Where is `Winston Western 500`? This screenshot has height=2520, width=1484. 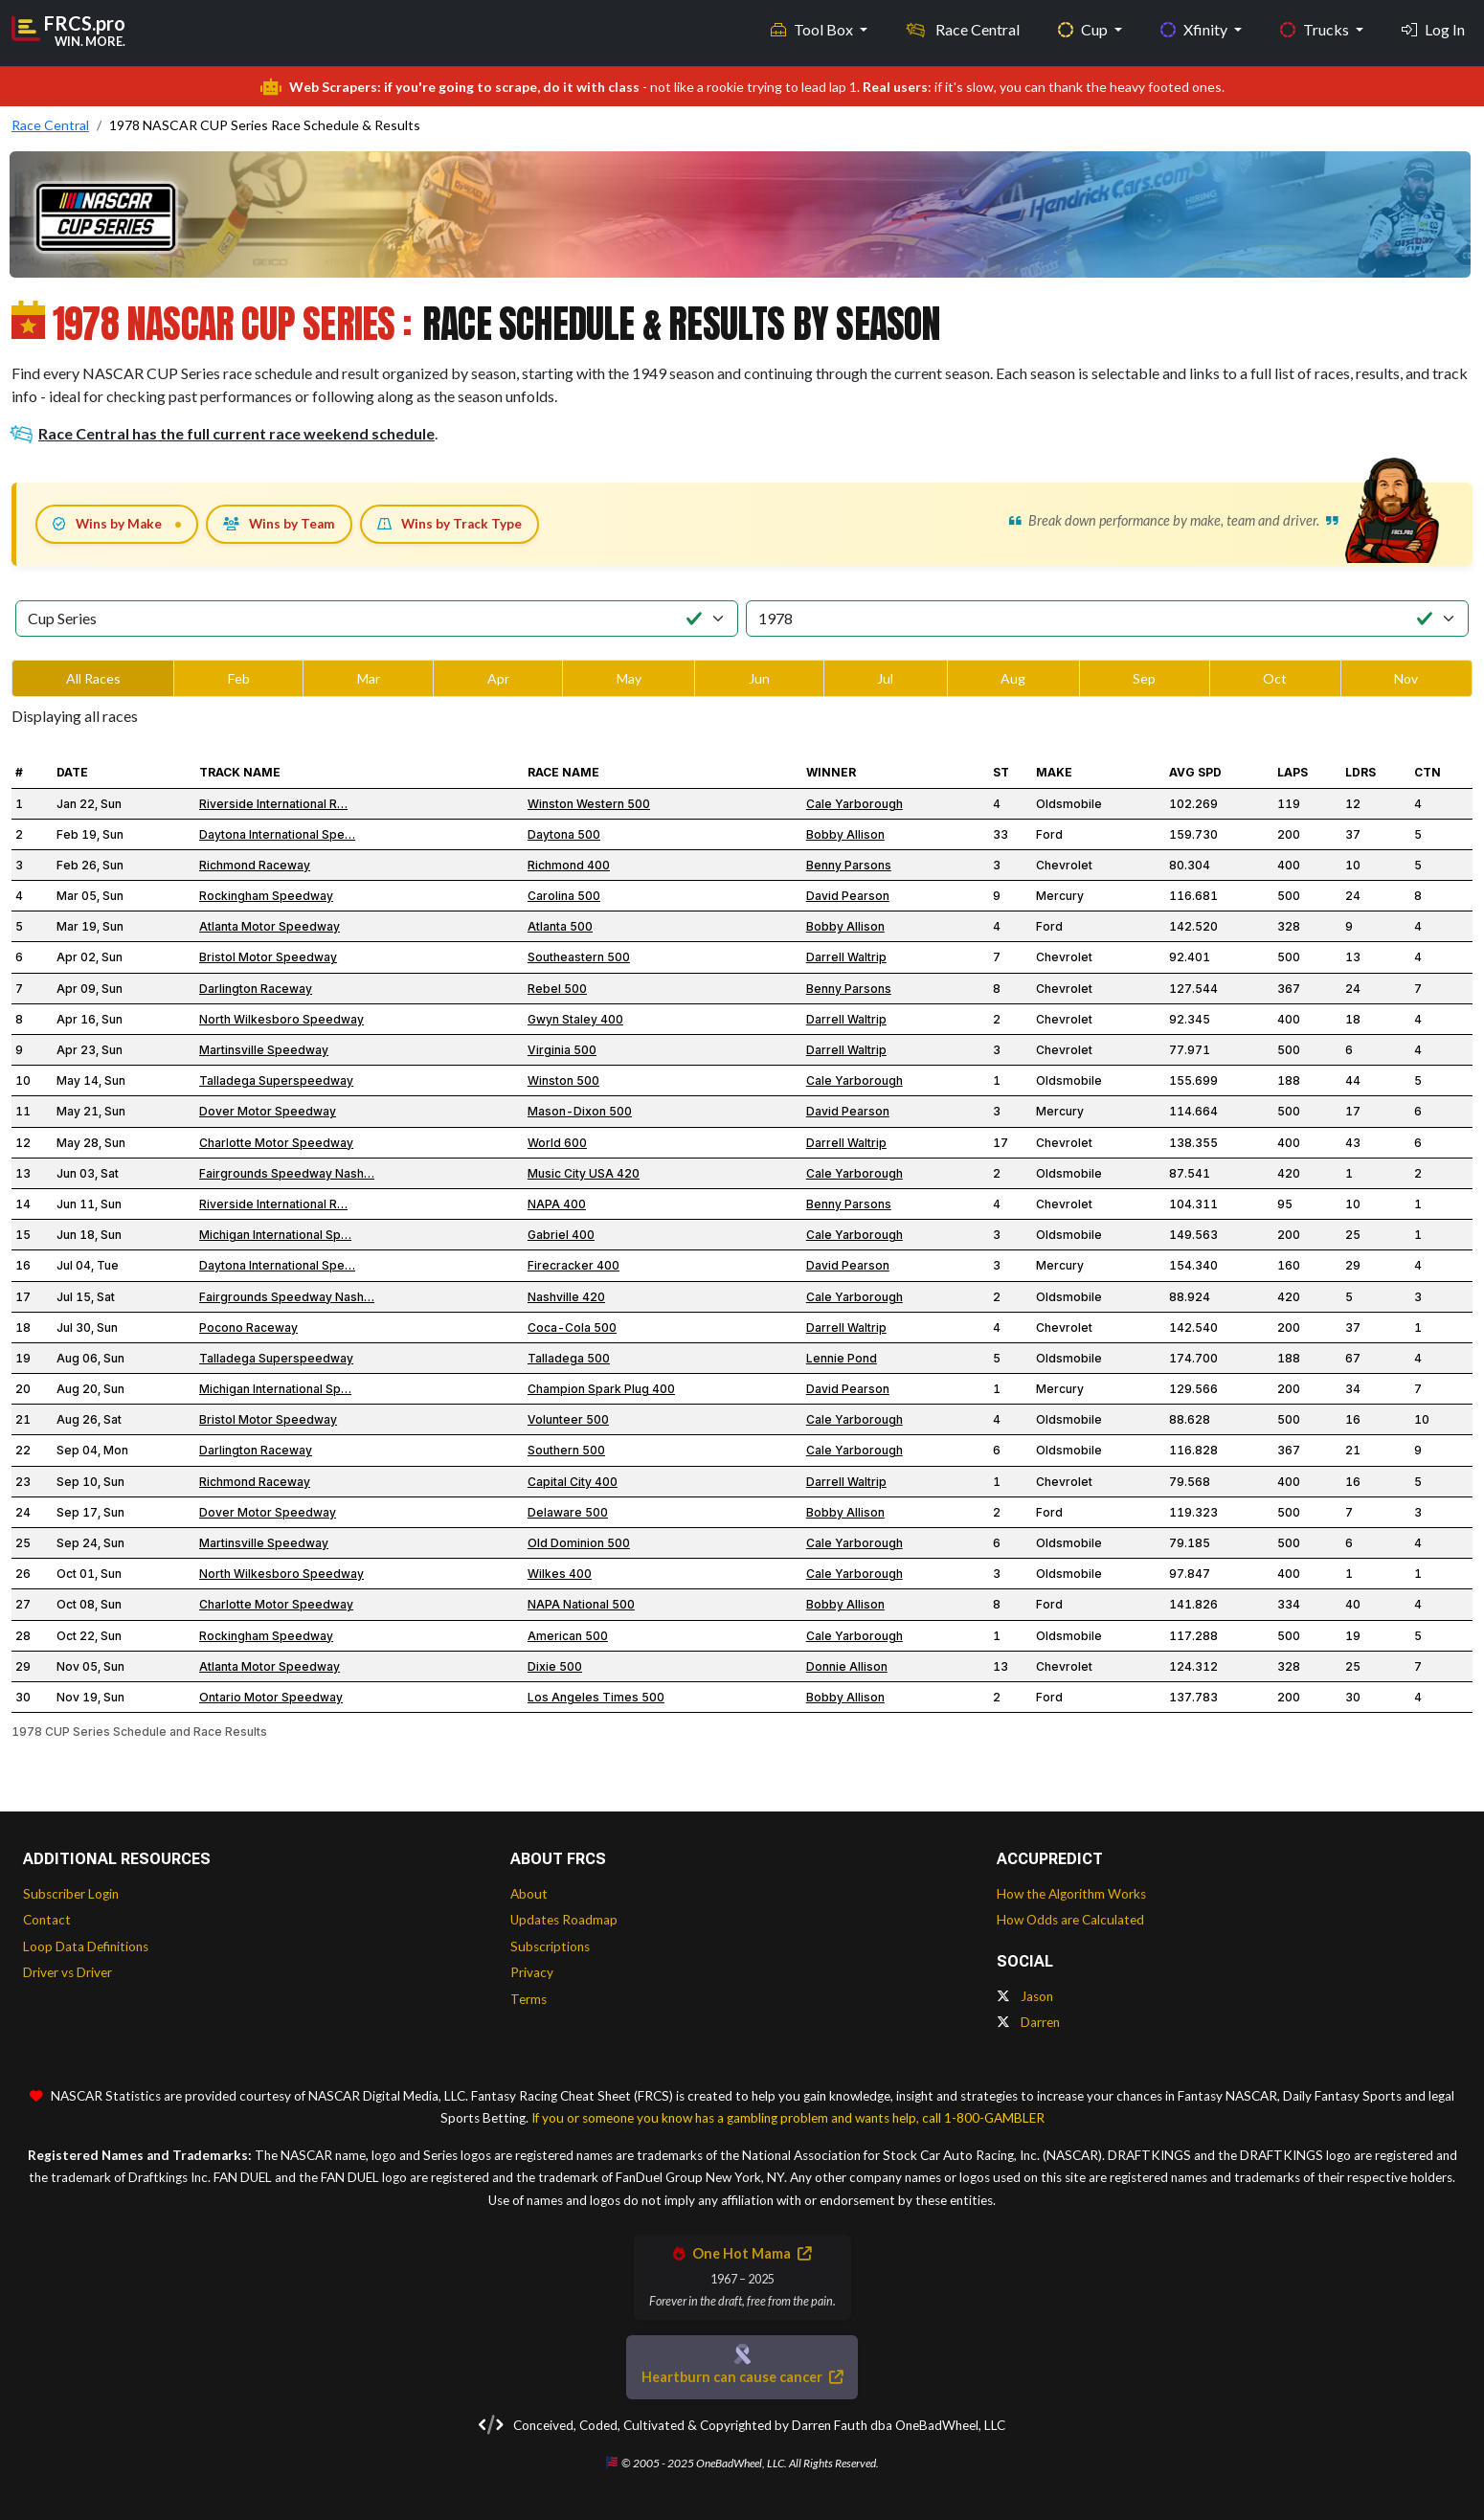
Winston Western 500 is located at coordinates (589, 804).